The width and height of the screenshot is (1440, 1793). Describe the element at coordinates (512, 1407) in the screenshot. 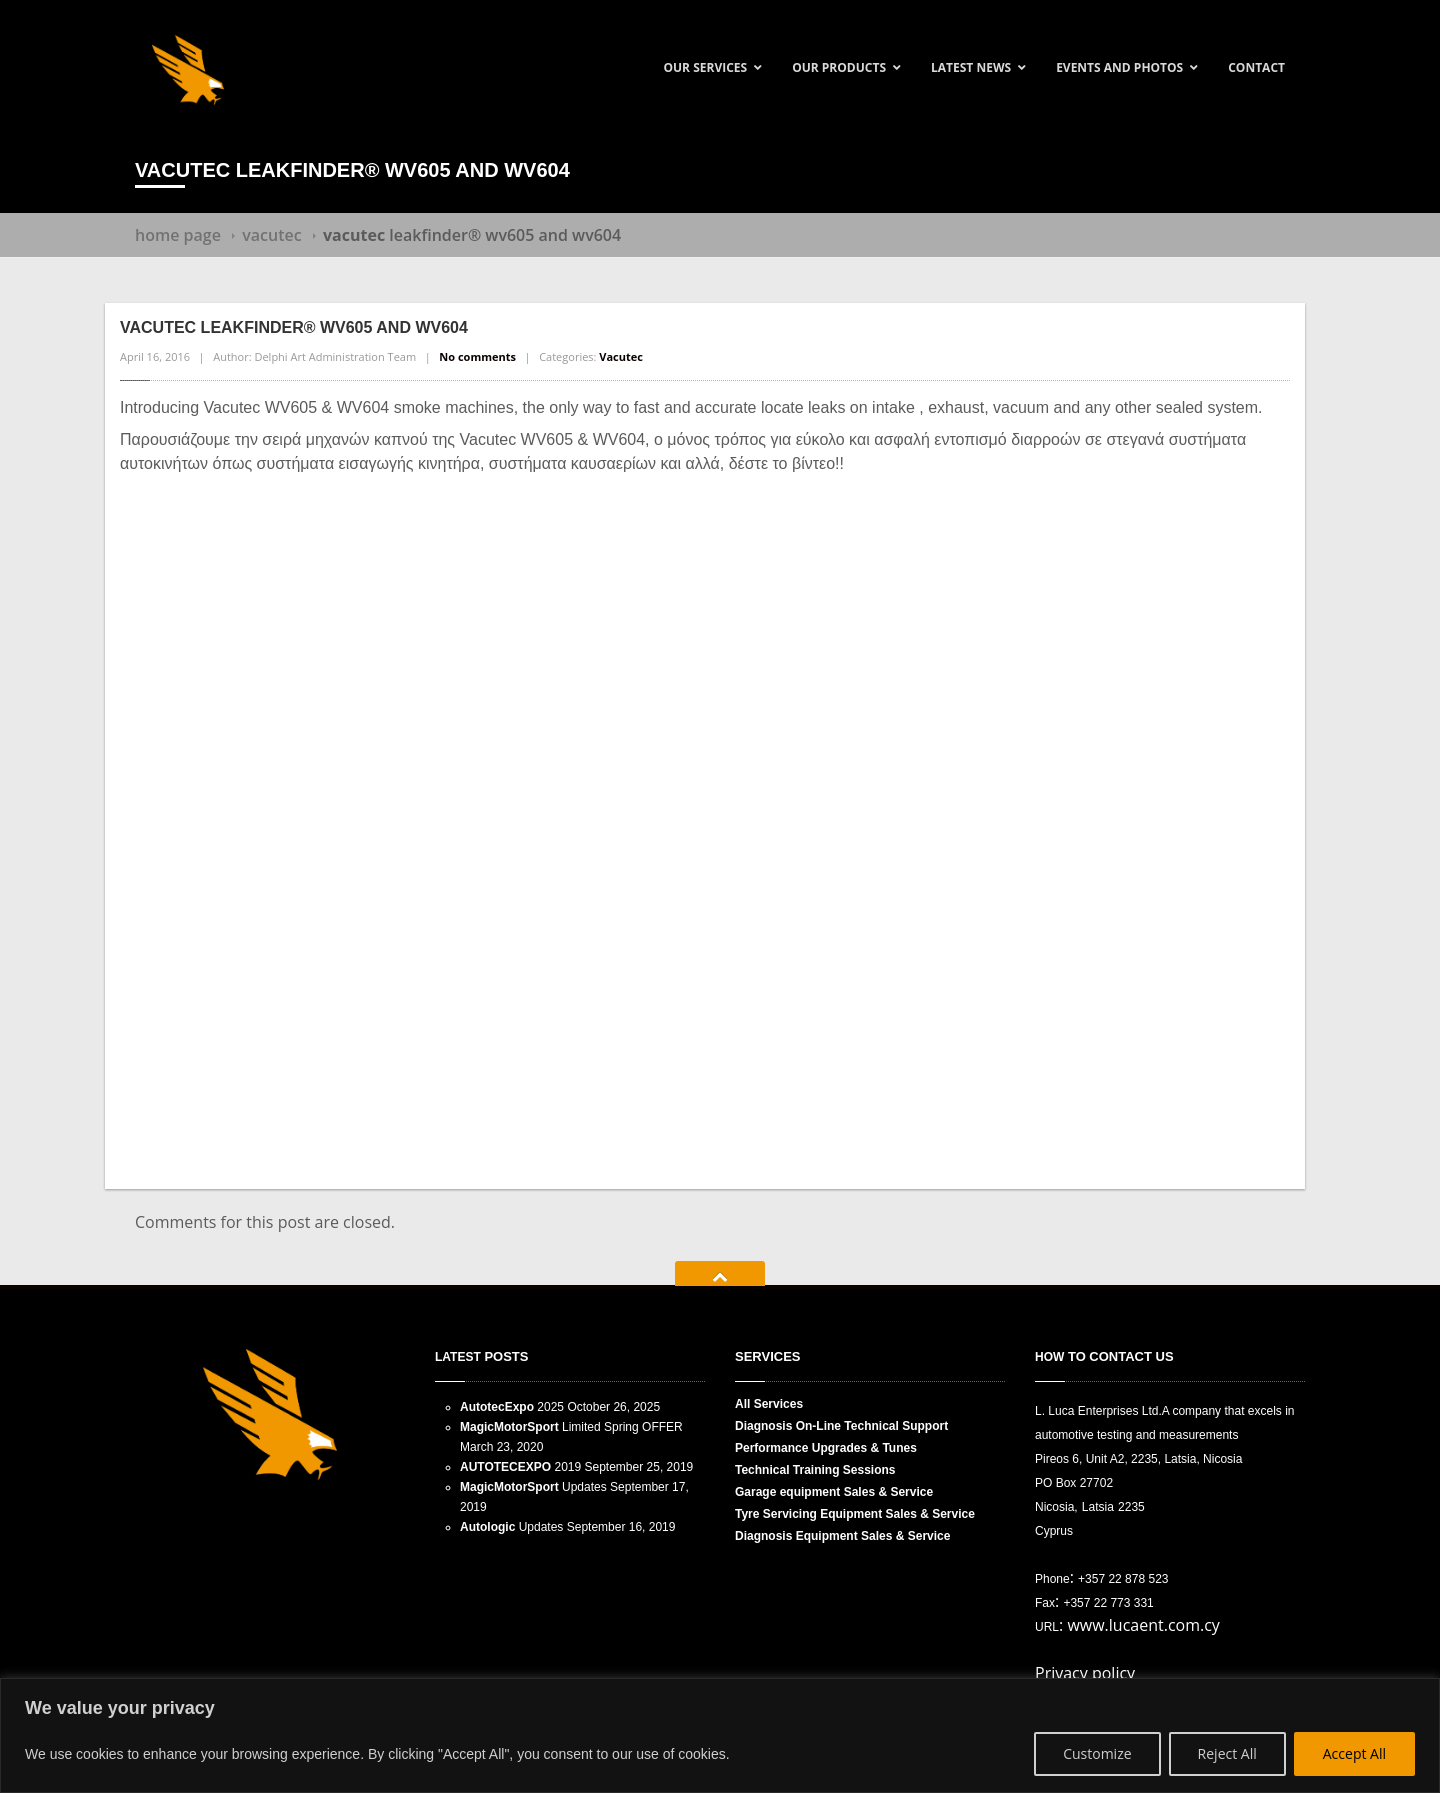

I see `2025` at that location.